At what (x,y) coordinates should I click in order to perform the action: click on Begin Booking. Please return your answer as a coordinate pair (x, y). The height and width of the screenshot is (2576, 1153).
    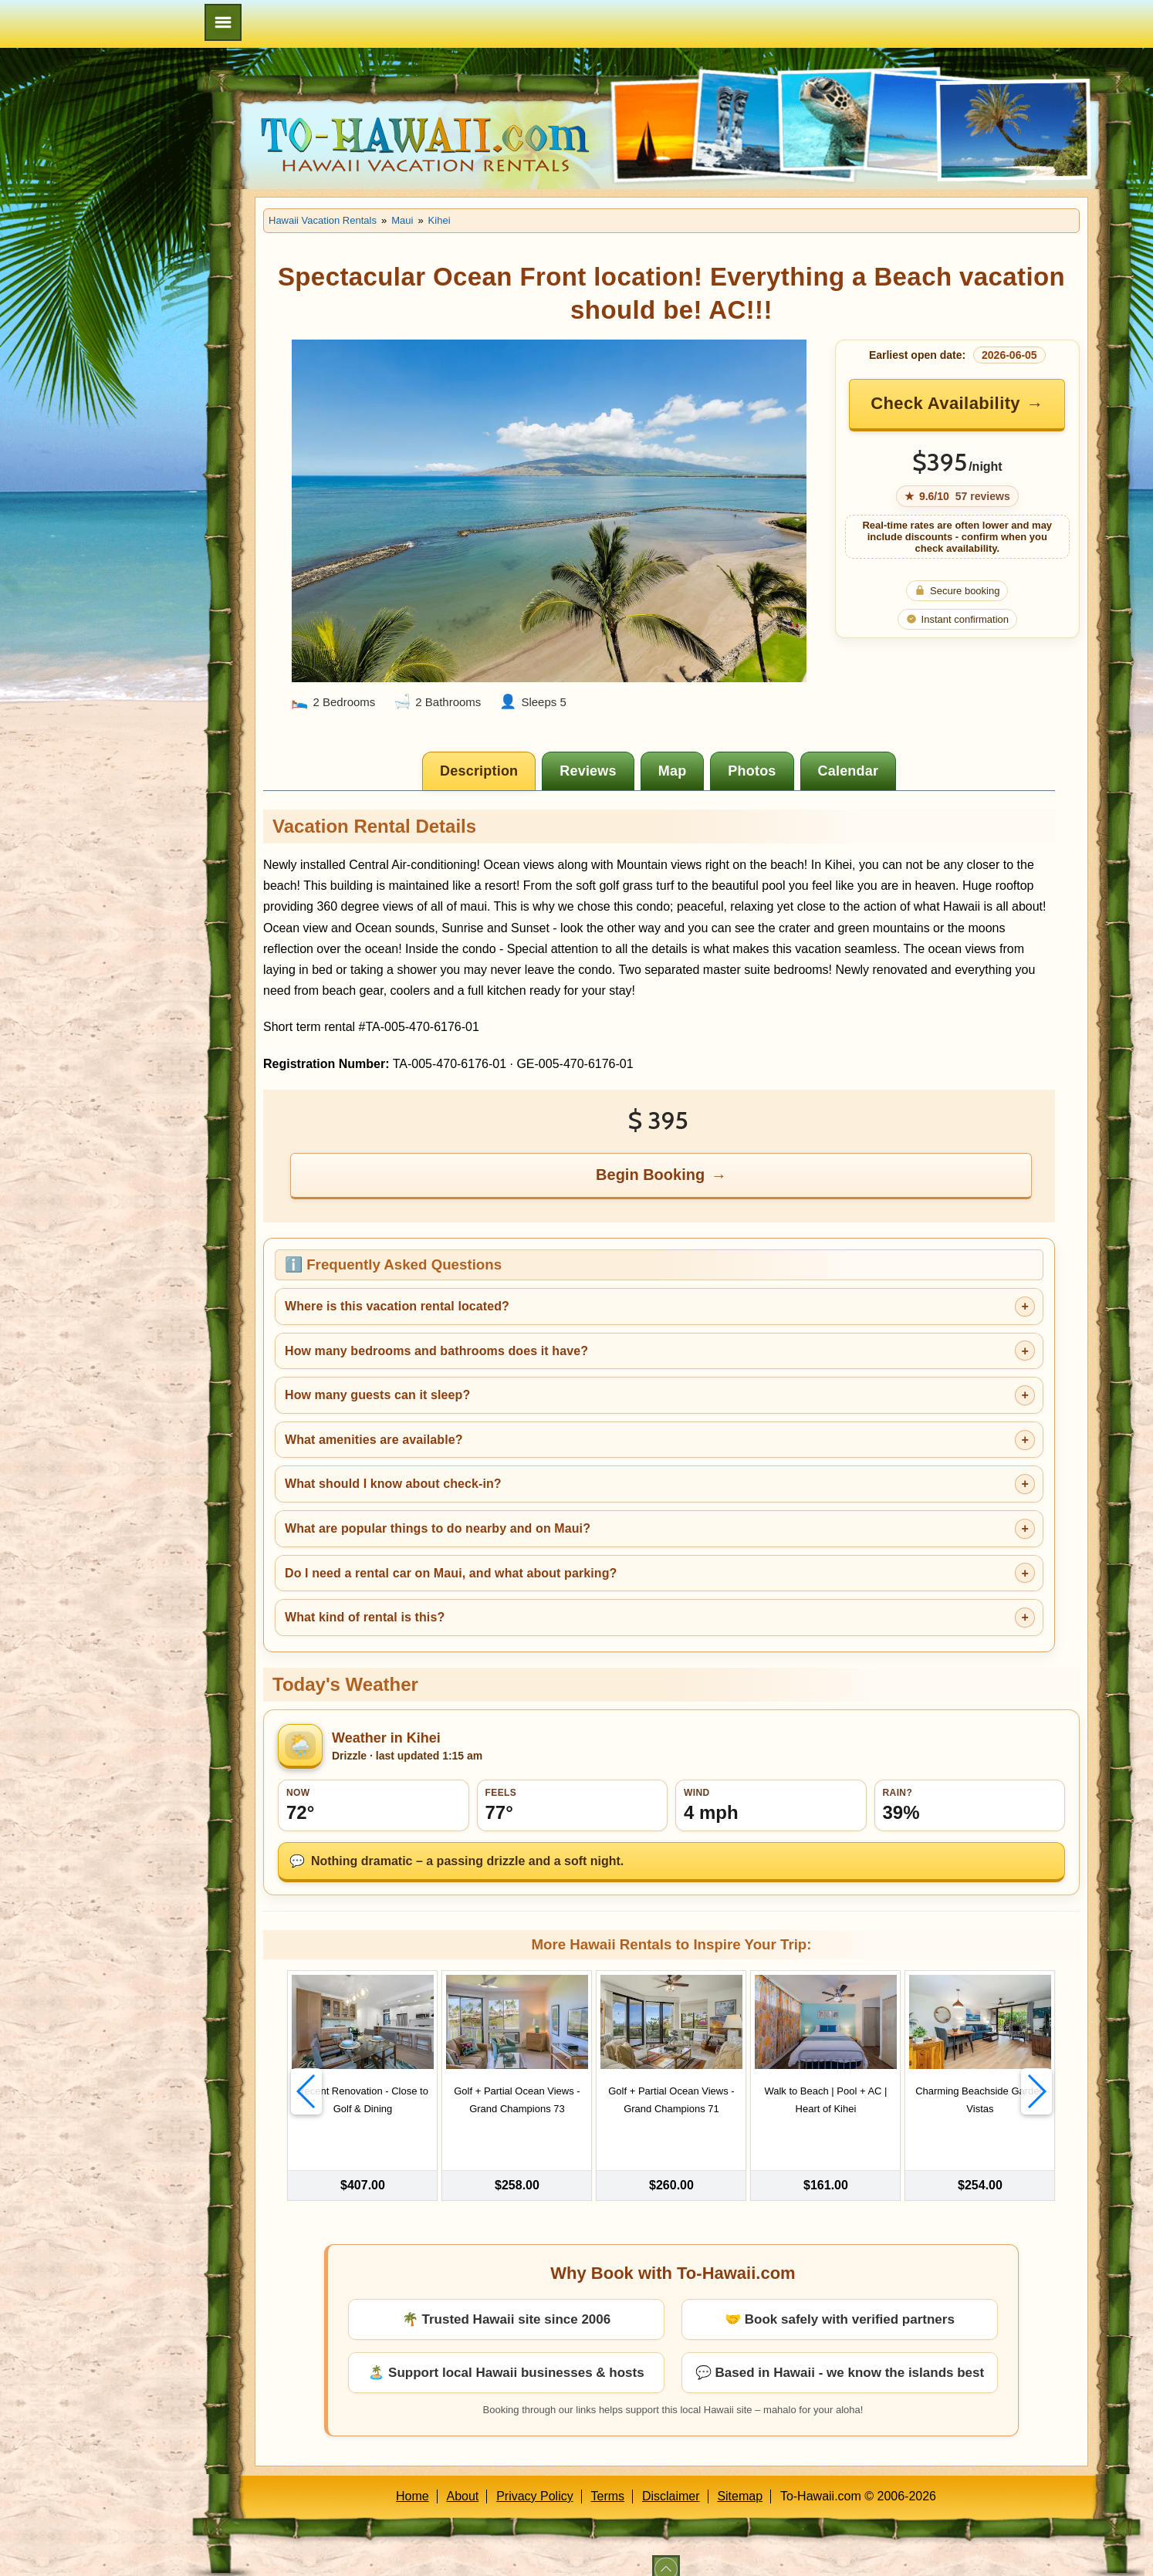
    Looking at the image, I should click on (650, 1174).